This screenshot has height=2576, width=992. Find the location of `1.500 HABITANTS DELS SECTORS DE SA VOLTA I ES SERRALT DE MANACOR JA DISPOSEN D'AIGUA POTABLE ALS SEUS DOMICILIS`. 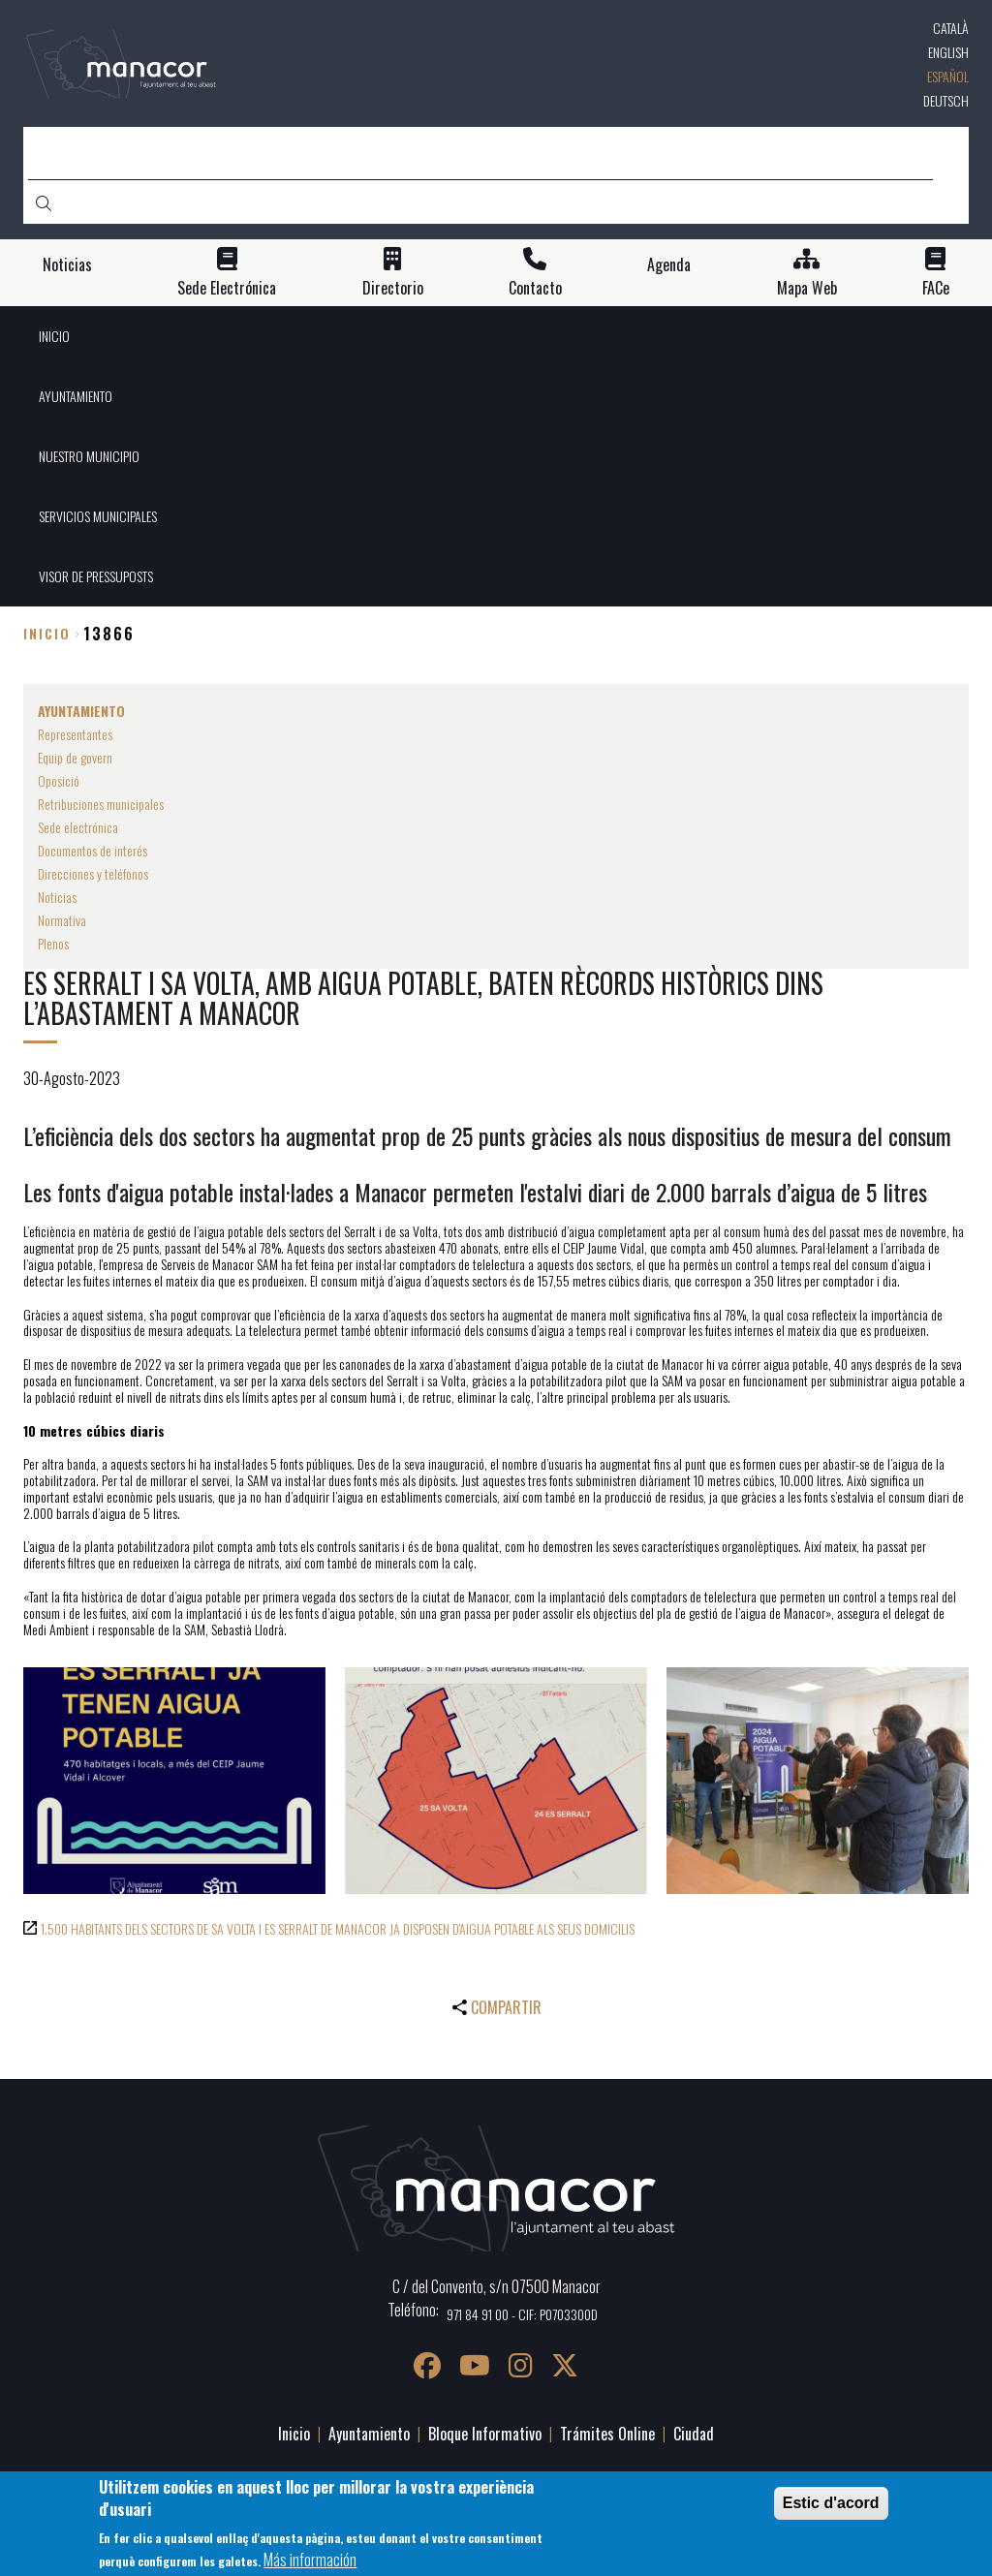

1.500 HABITANTS DELS SECTORS DE SA VOLTA I ES SERRALT DE MANACOR JA DISPOSEN D'AIGUA POTABLE ALS SEUS DOMICILIS is located at coordinates (338, 1928).